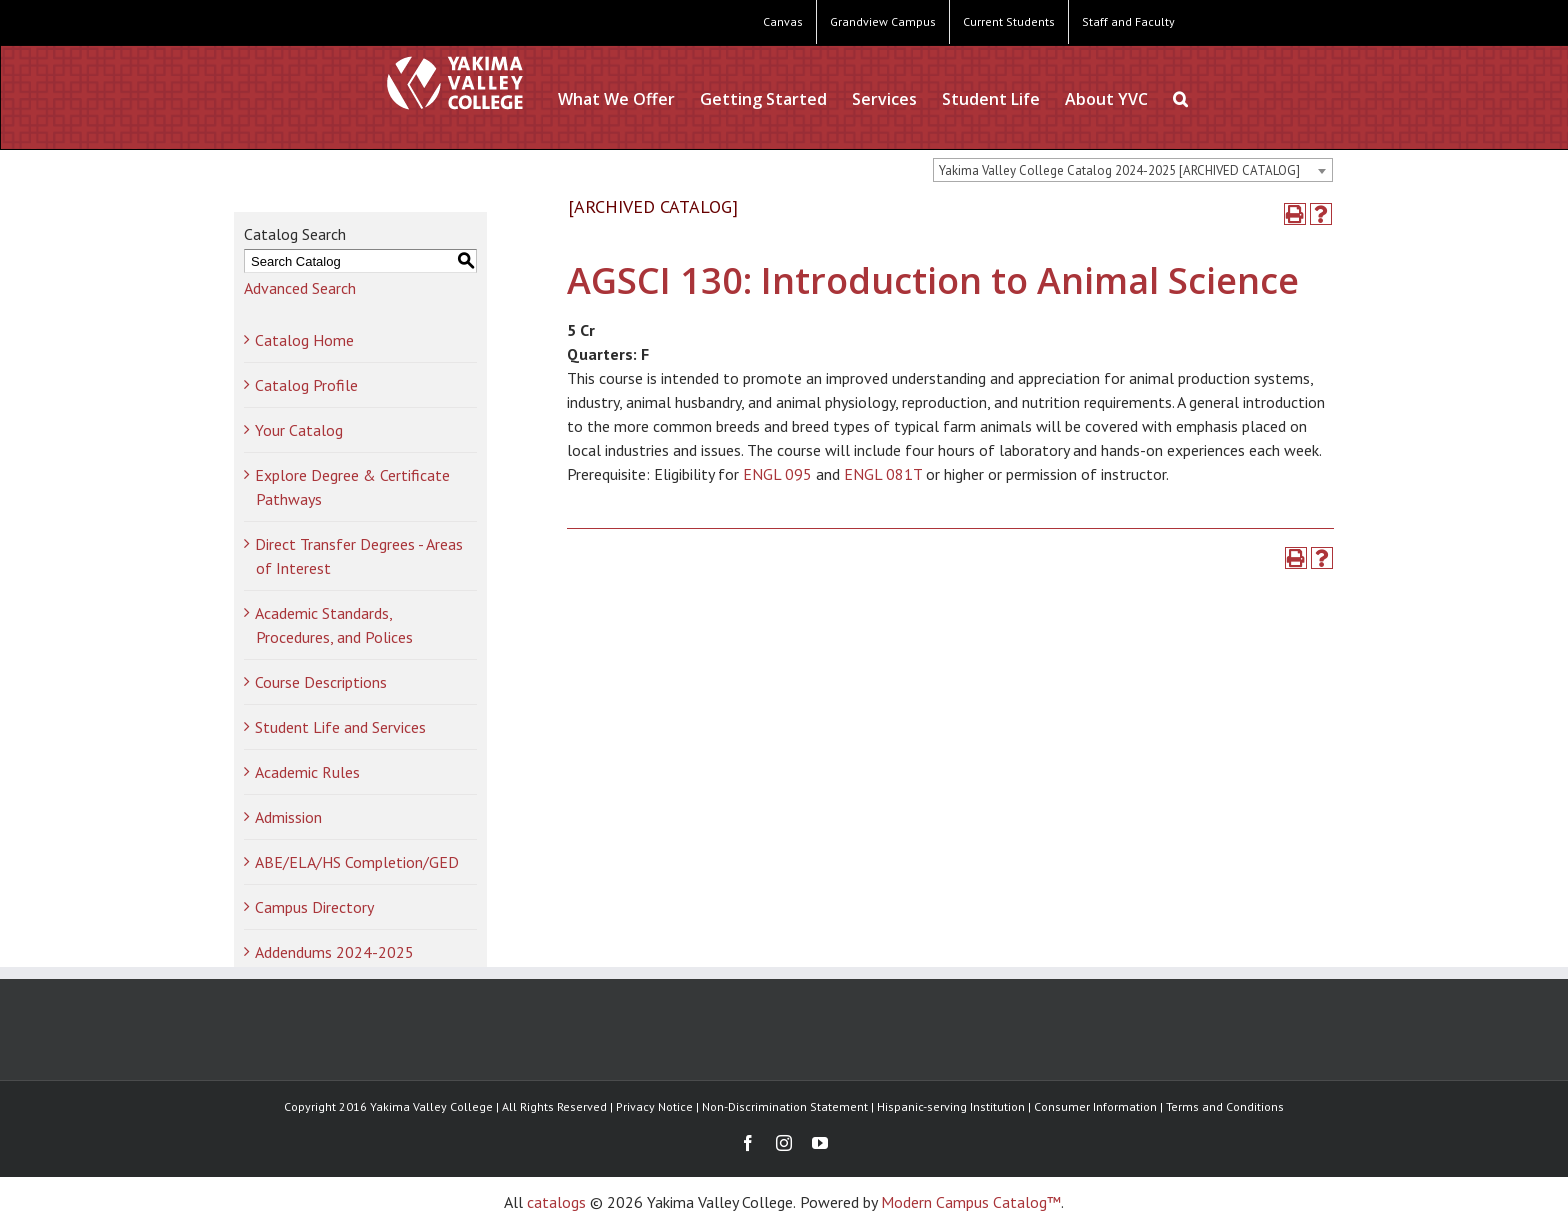 The width and height of the screenshot is (1568, 1227). I want to click on Modern Campus Catalog™, so click(971, 1202).